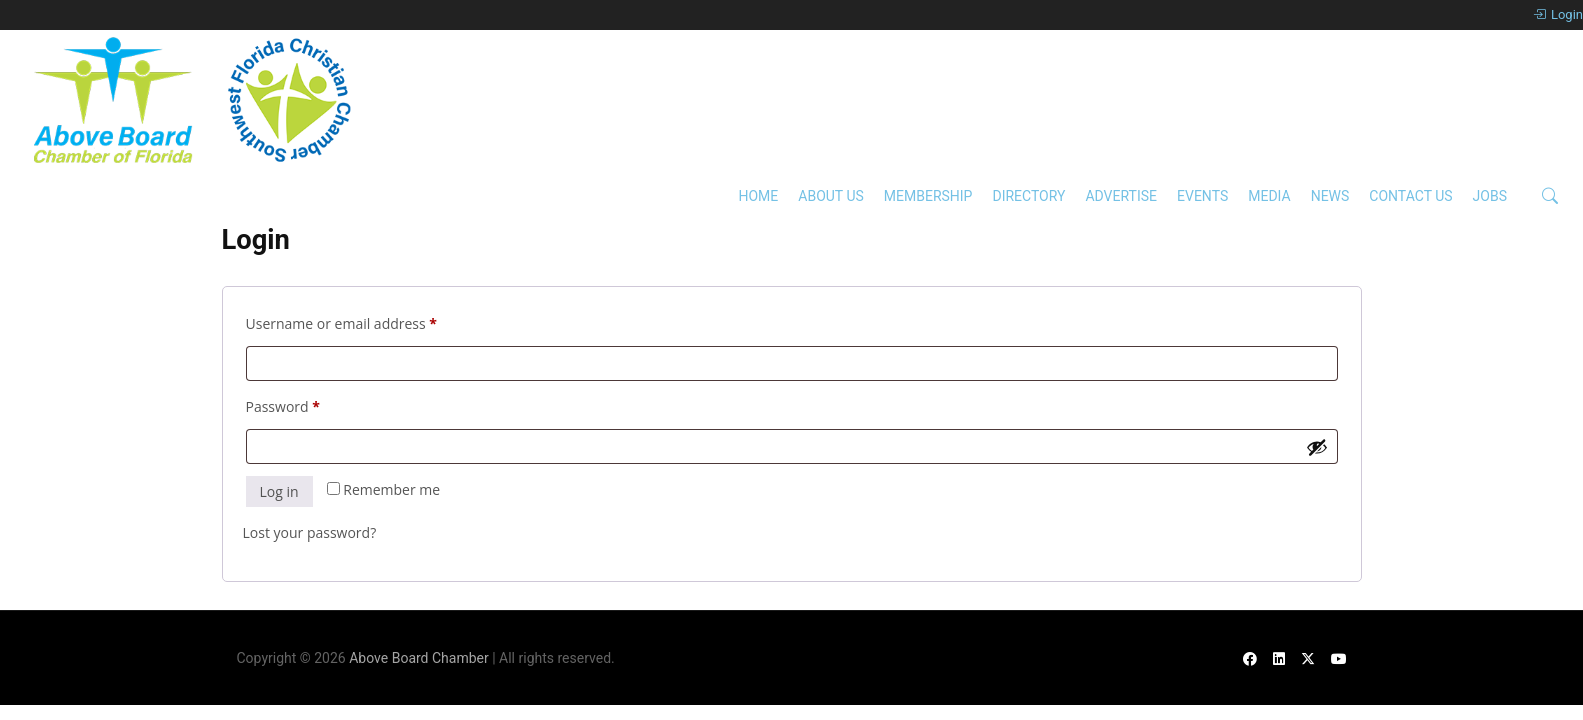  What do you see at coordinates (1317, 447) in the screenshot?
I see `[Show password]` at bounding box center [1317, 447].